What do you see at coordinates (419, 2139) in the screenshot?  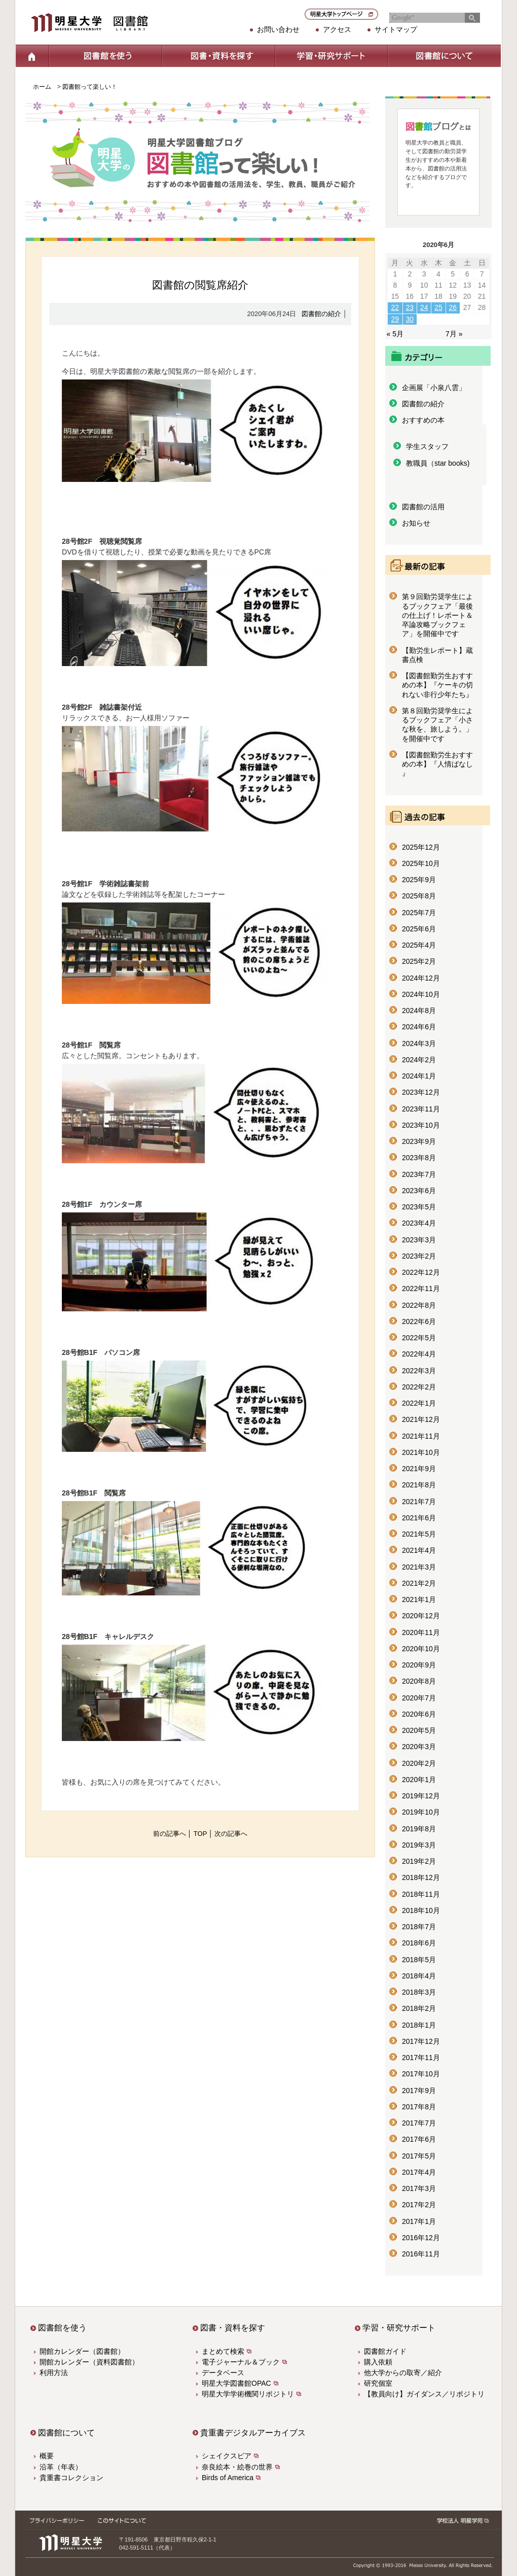 I see `2017年6月` at bounding box center [419, 2139].